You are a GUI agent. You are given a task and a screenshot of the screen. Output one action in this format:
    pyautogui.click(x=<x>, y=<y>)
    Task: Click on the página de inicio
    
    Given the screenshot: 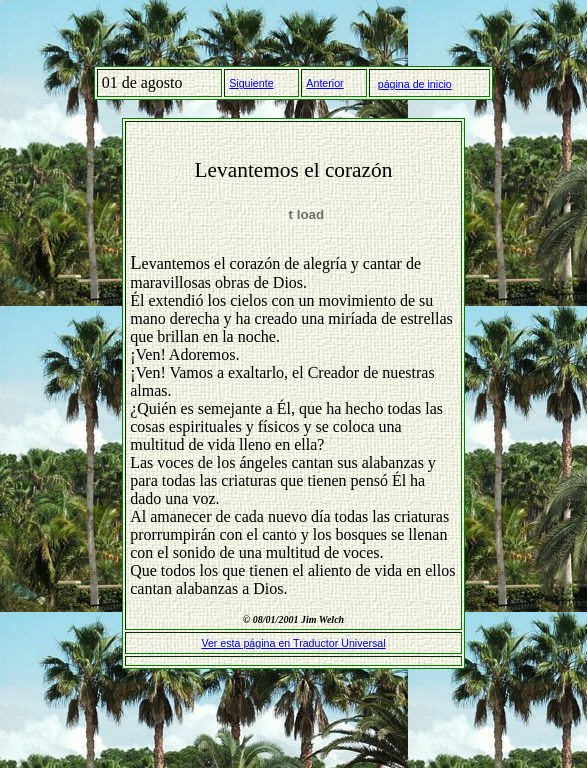 What is the action you would take?
    pyautogui.click(x=415, y=84)
    